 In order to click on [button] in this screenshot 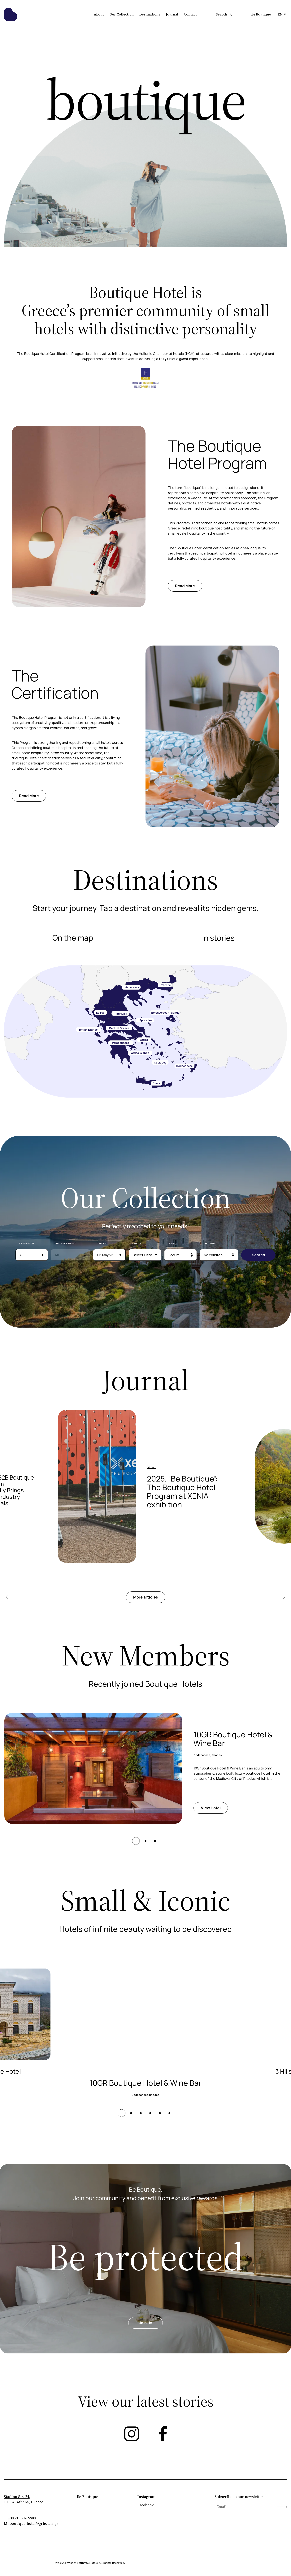, I will do `click(135, 1840)`.